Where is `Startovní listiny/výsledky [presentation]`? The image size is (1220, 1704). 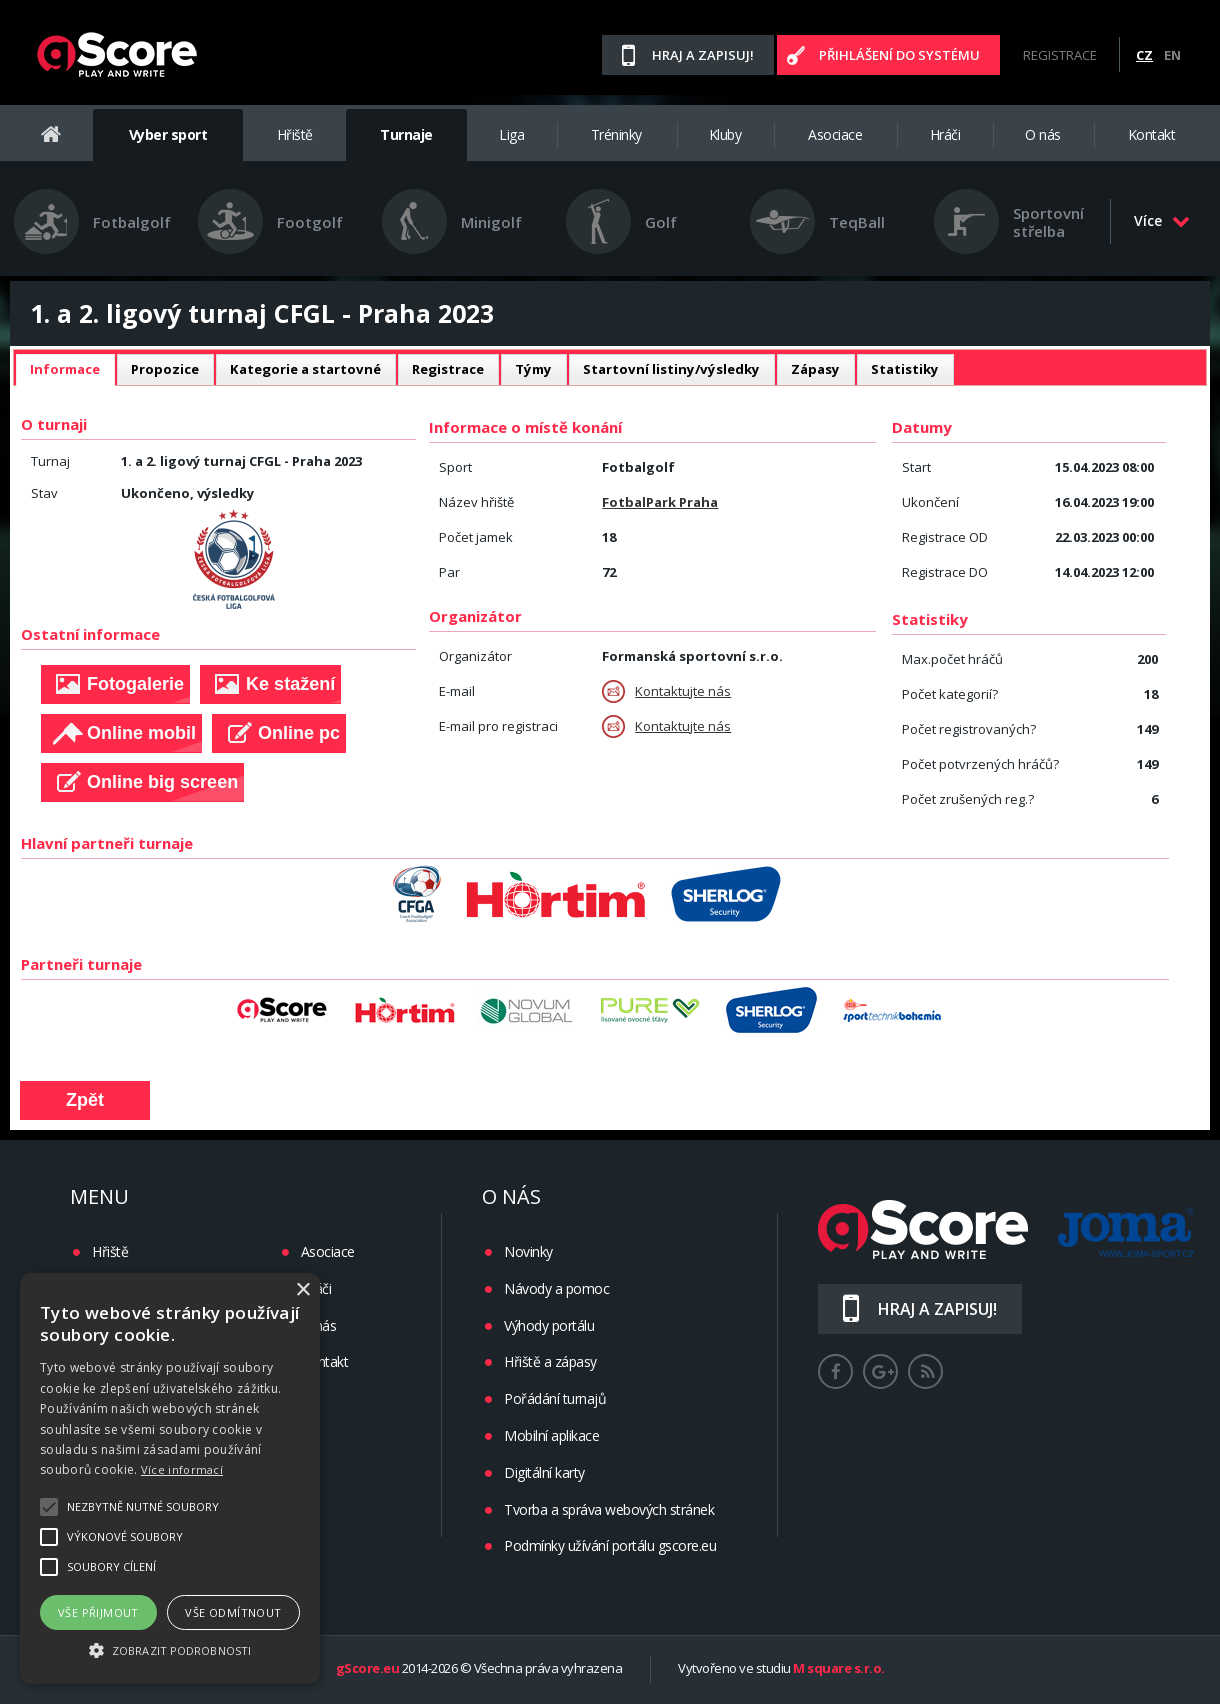
Startovní listiny/výsledky [presentation] is located at coordinates (671, 369).